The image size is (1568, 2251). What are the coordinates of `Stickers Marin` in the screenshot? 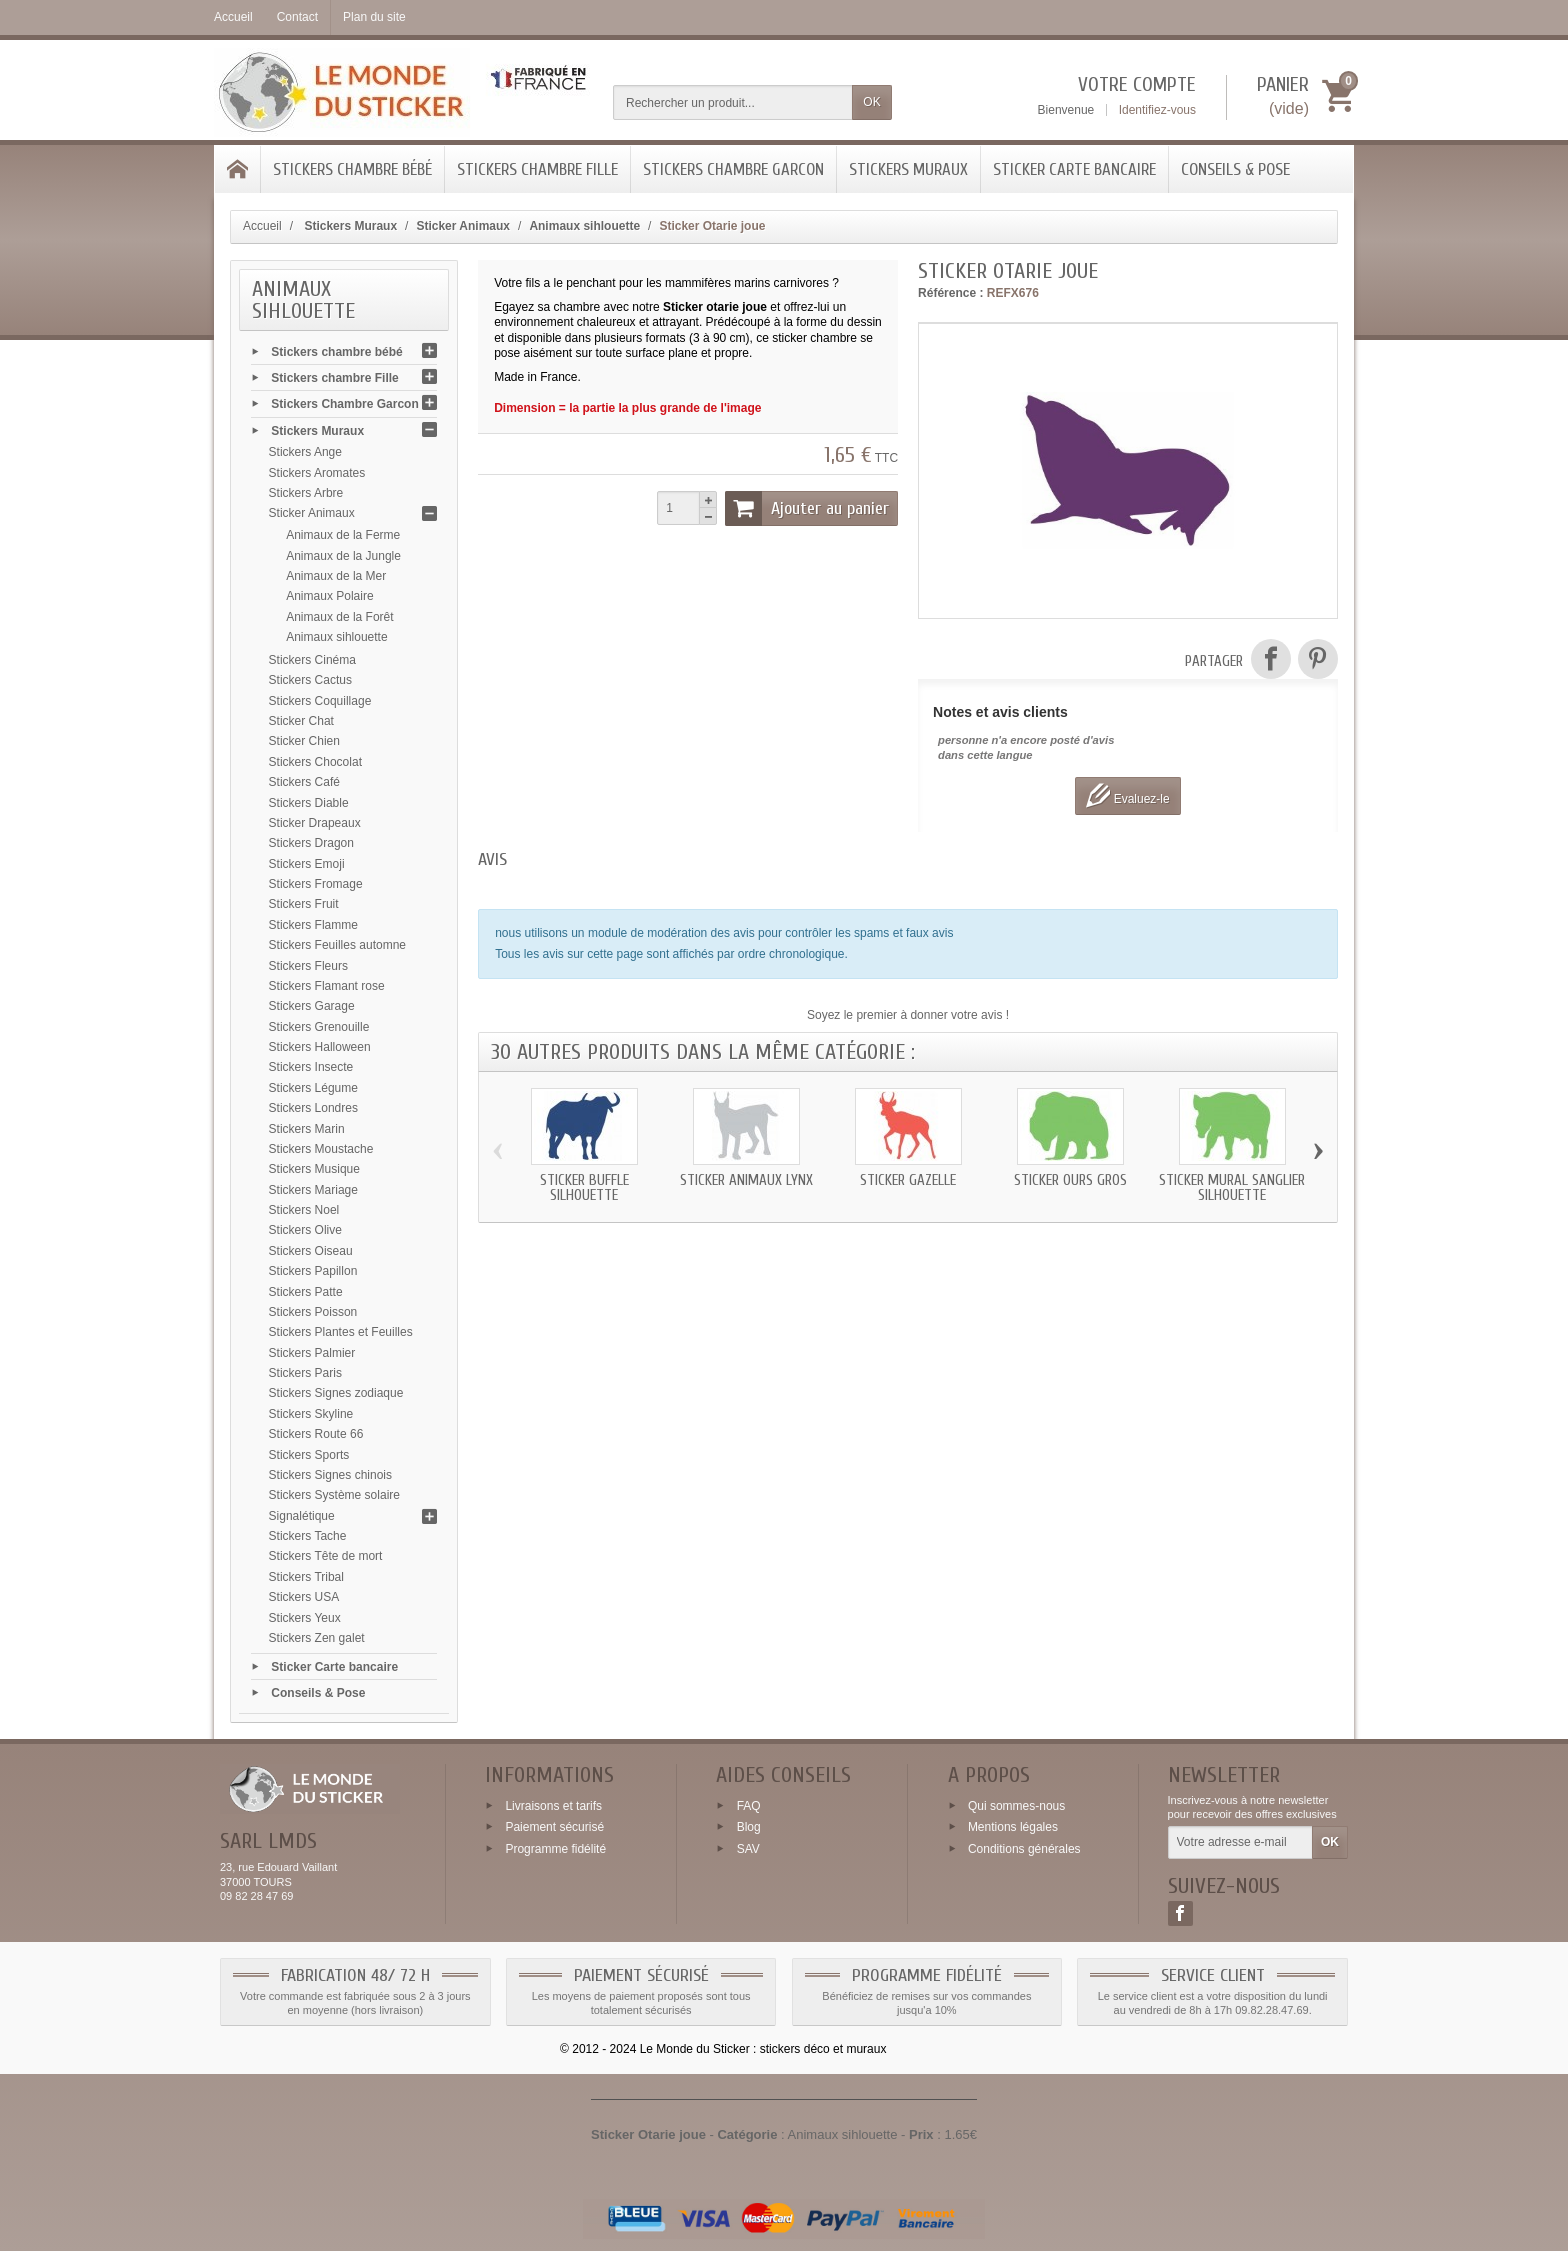 It's located at (307, 1129).